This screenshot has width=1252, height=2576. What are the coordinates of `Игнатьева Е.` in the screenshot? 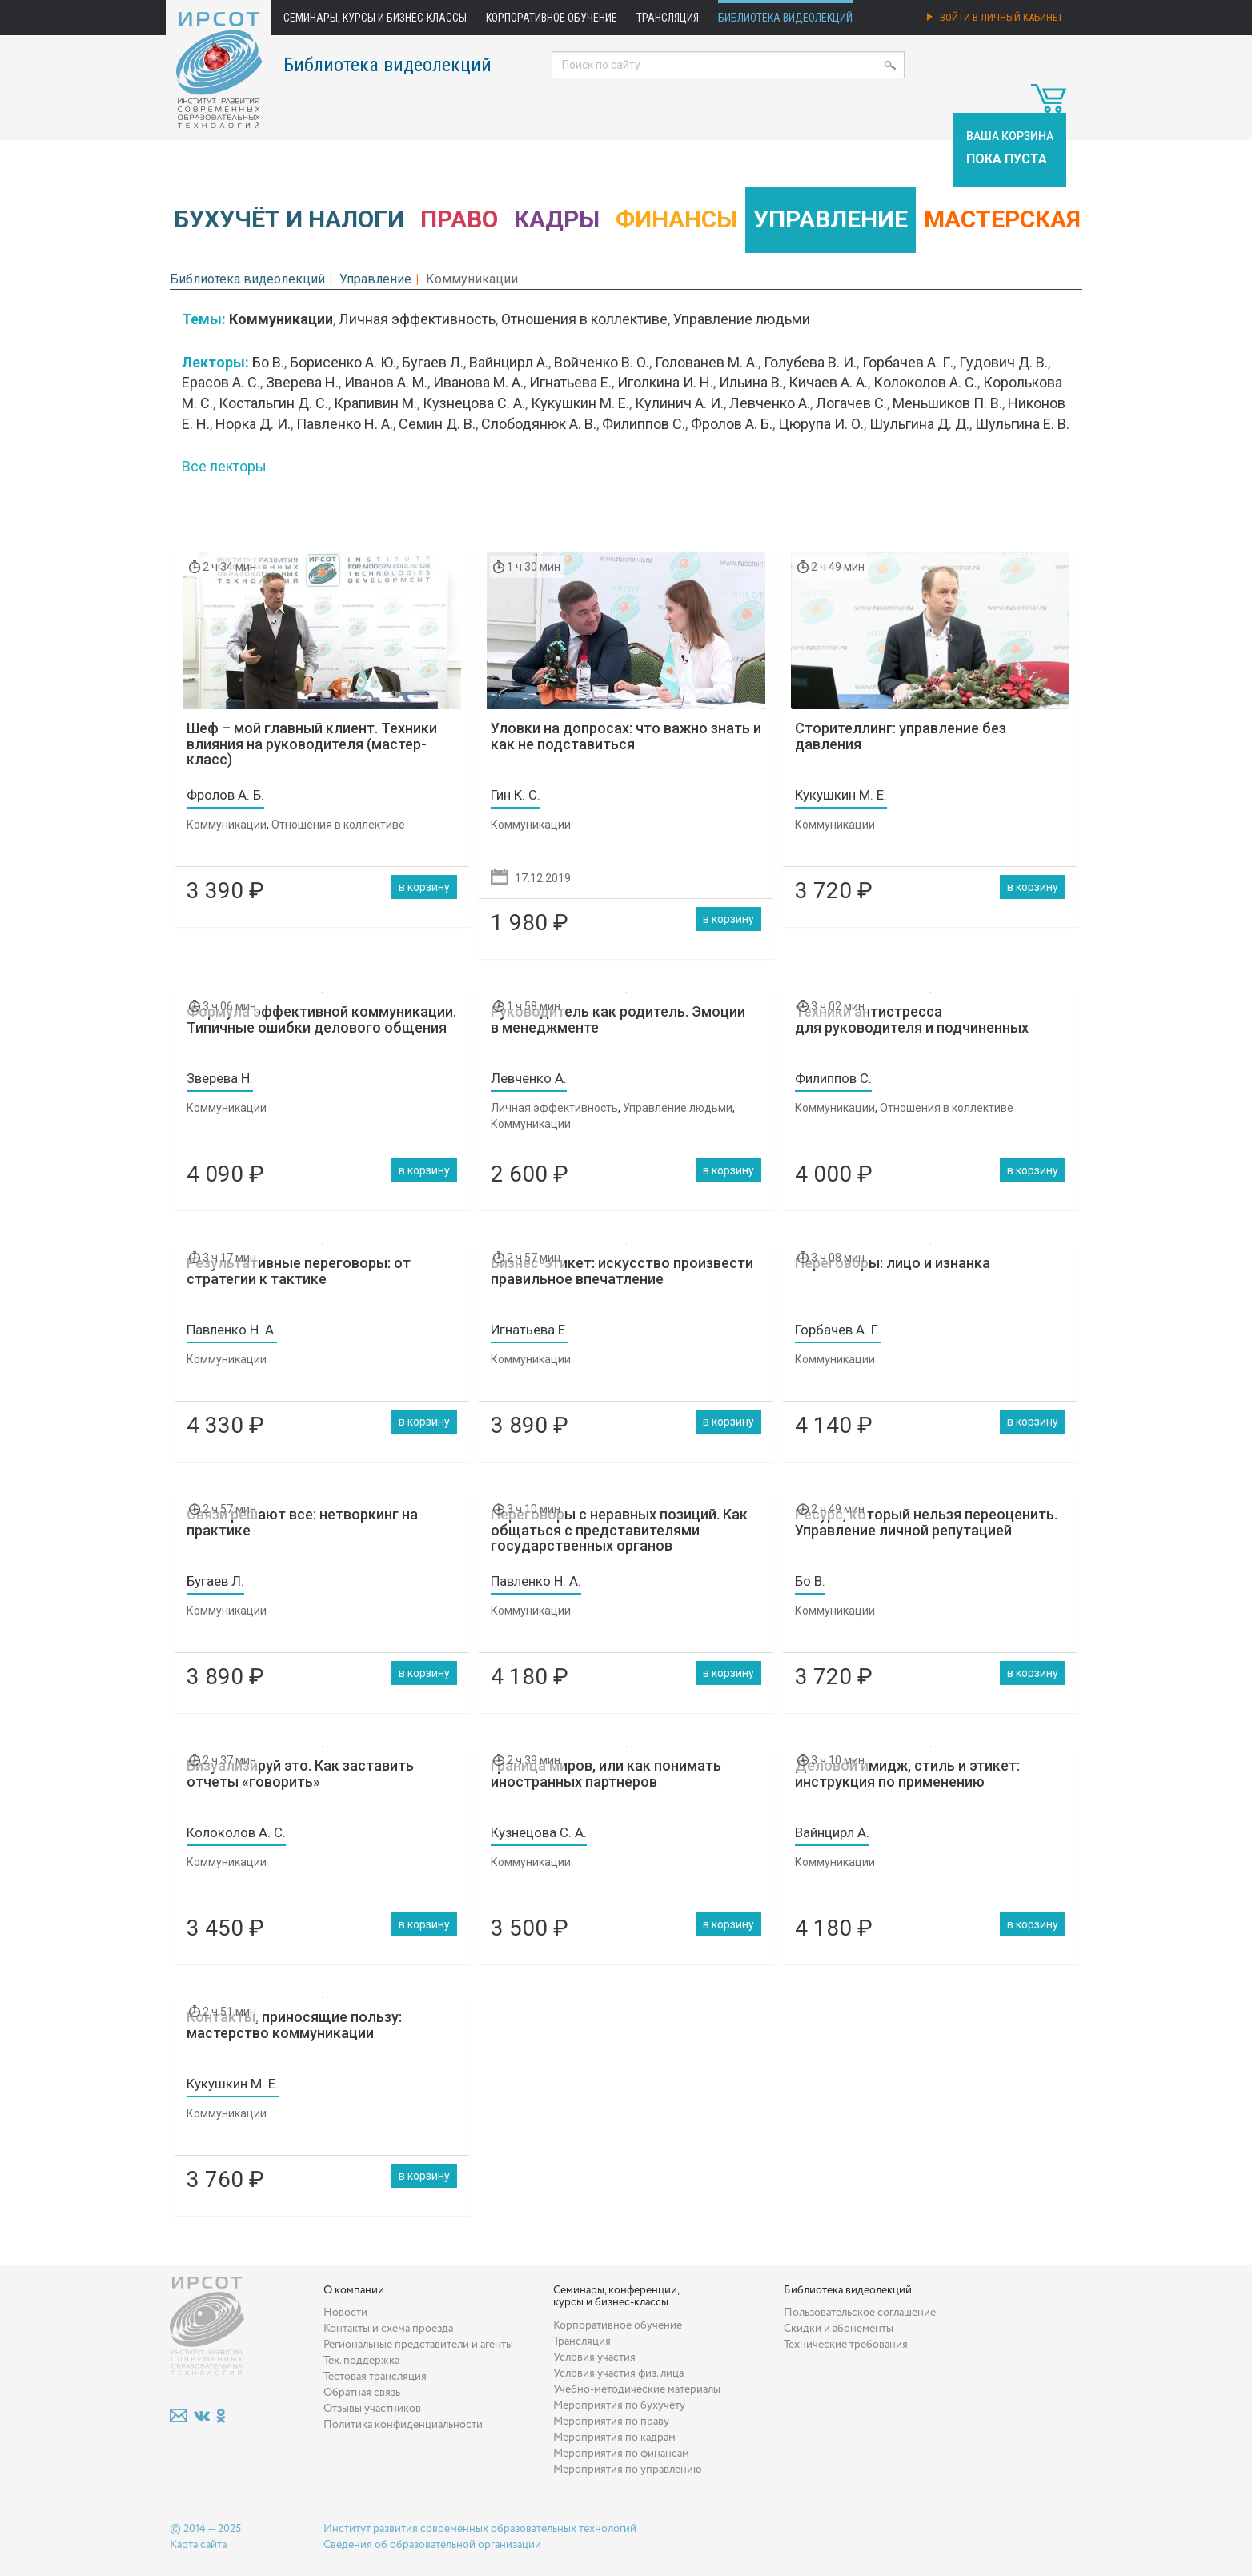 It's located at (570, 382).